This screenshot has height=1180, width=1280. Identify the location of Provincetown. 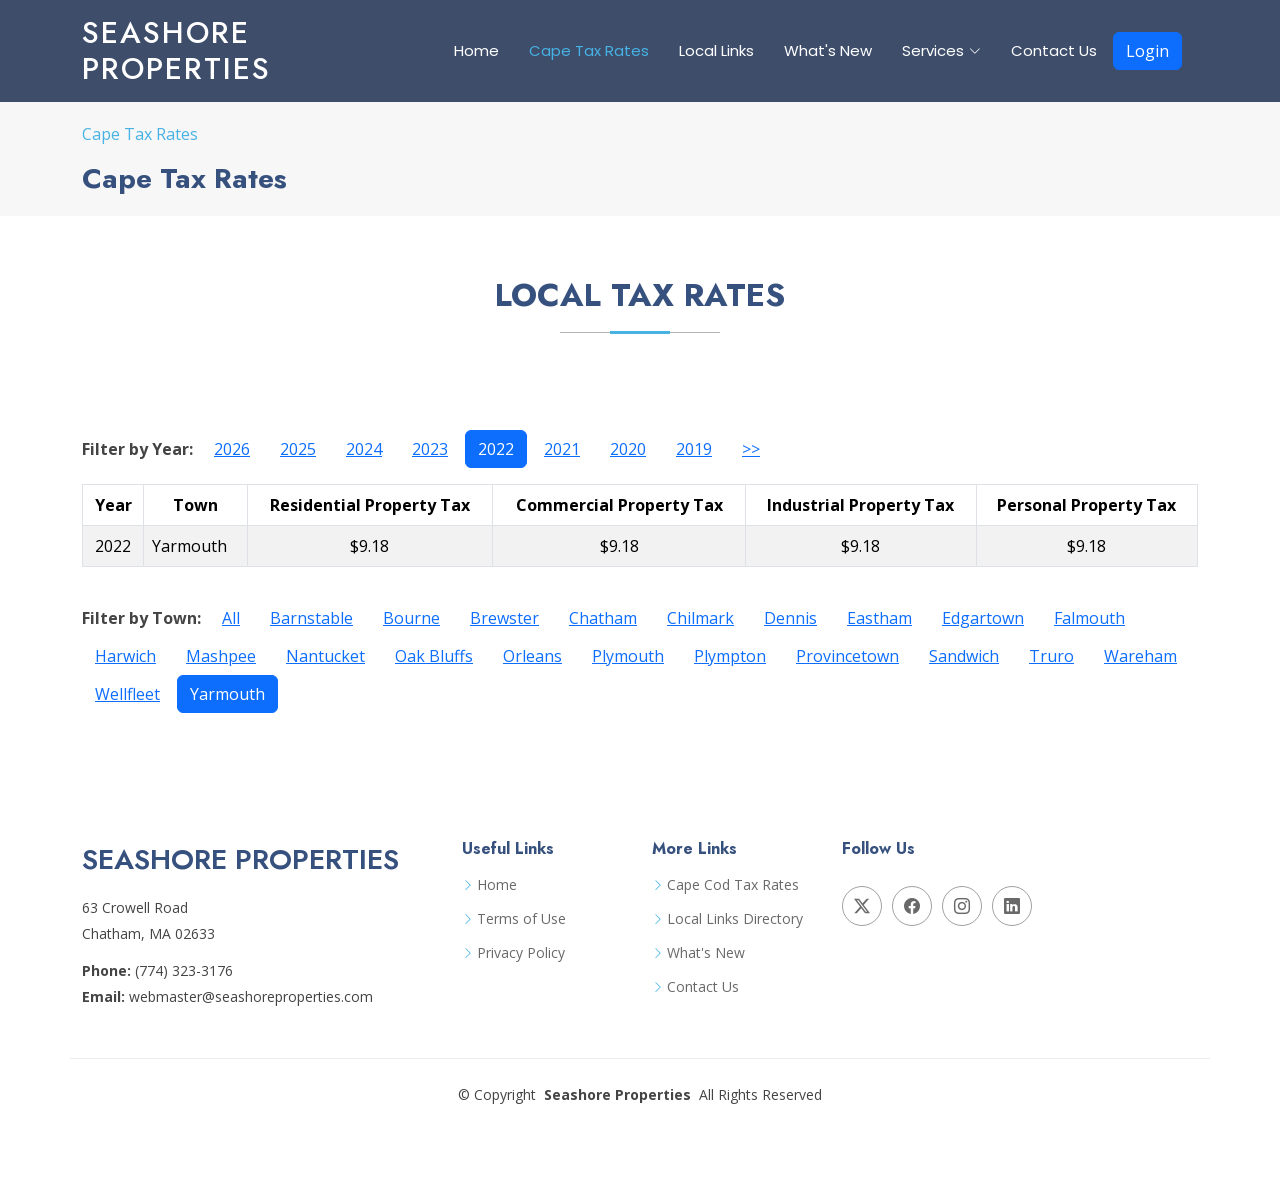
(847, 656).